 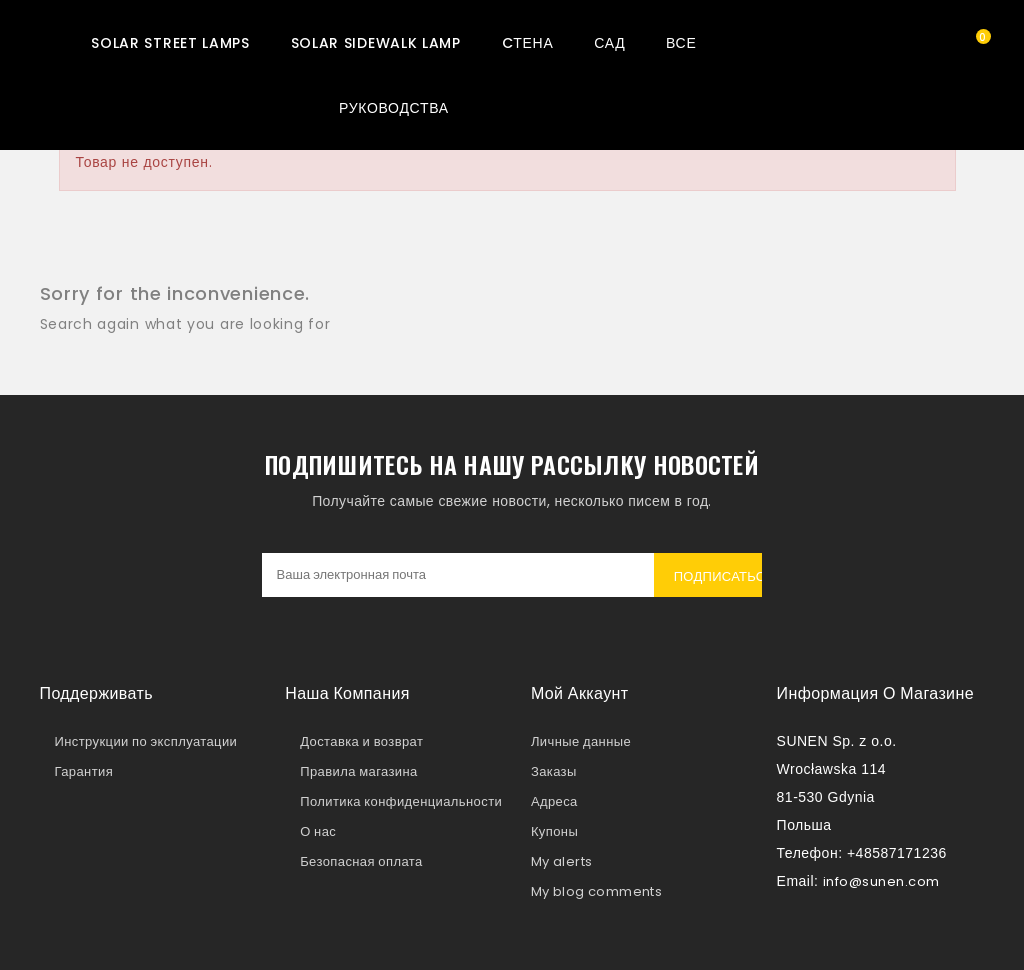 I want to click on Личные данные, so click(x=581, y=741).